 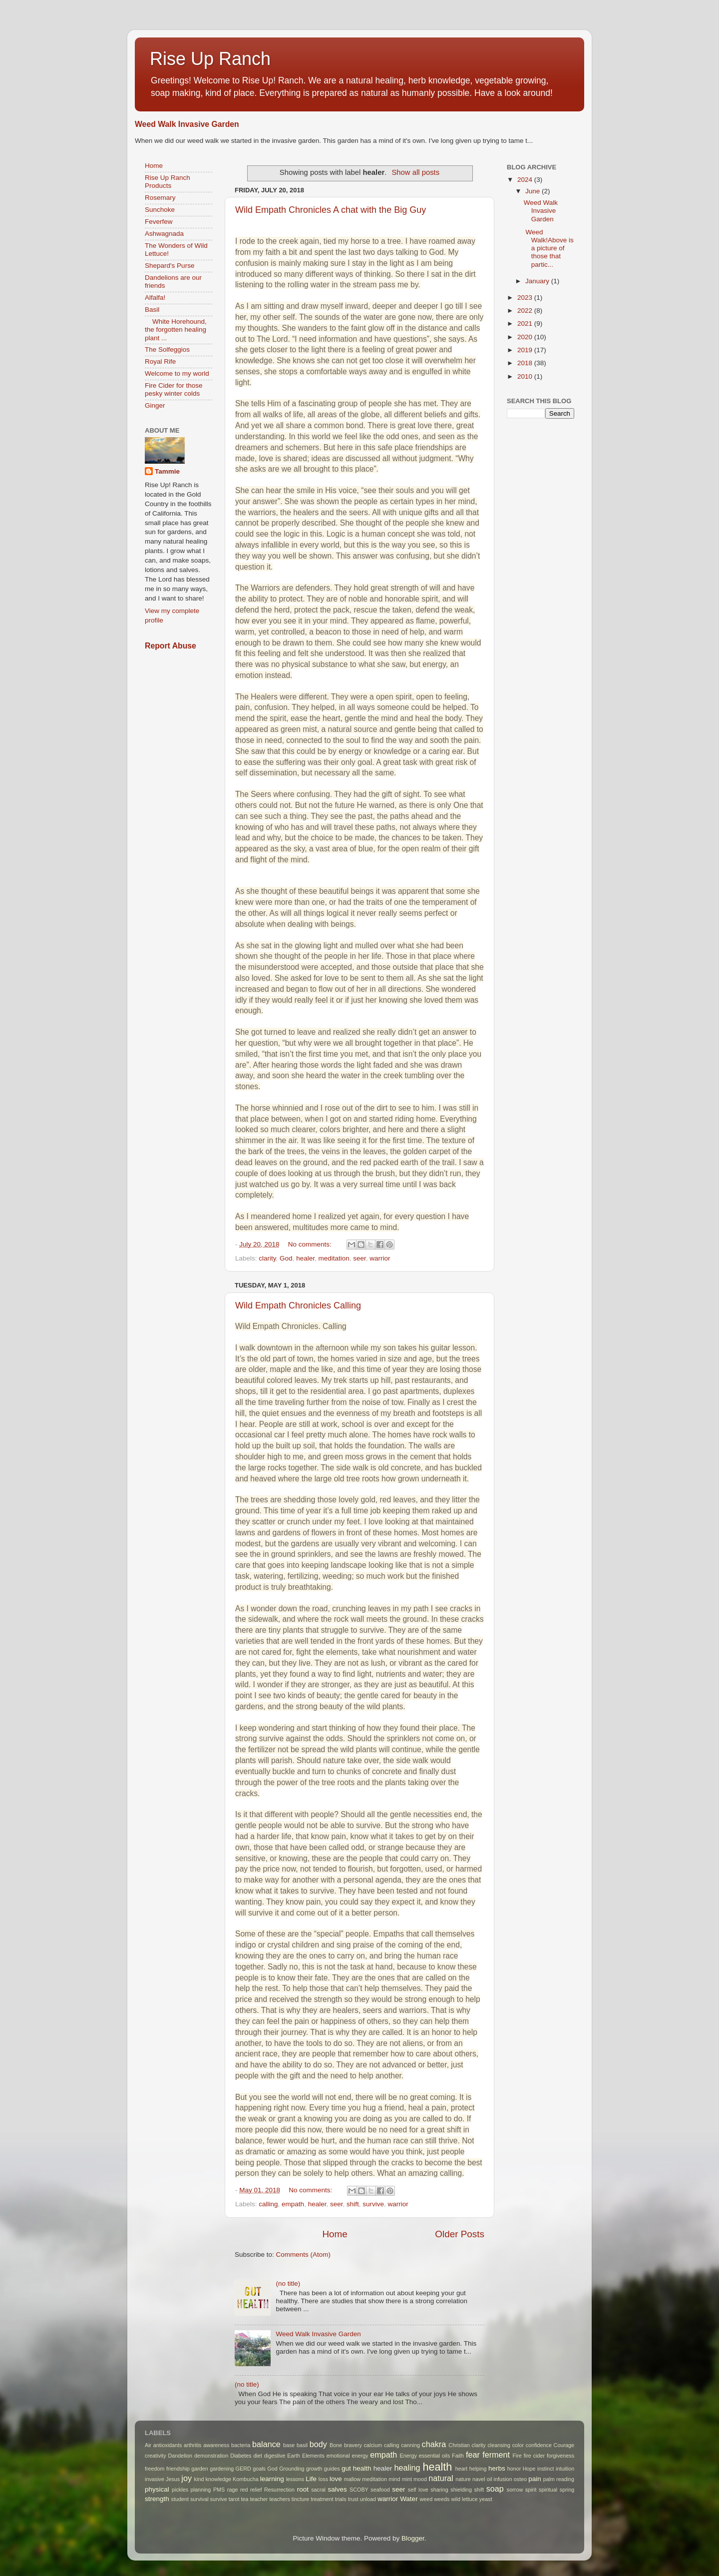 I want to click on intuition, so click(x=565, y=2469).